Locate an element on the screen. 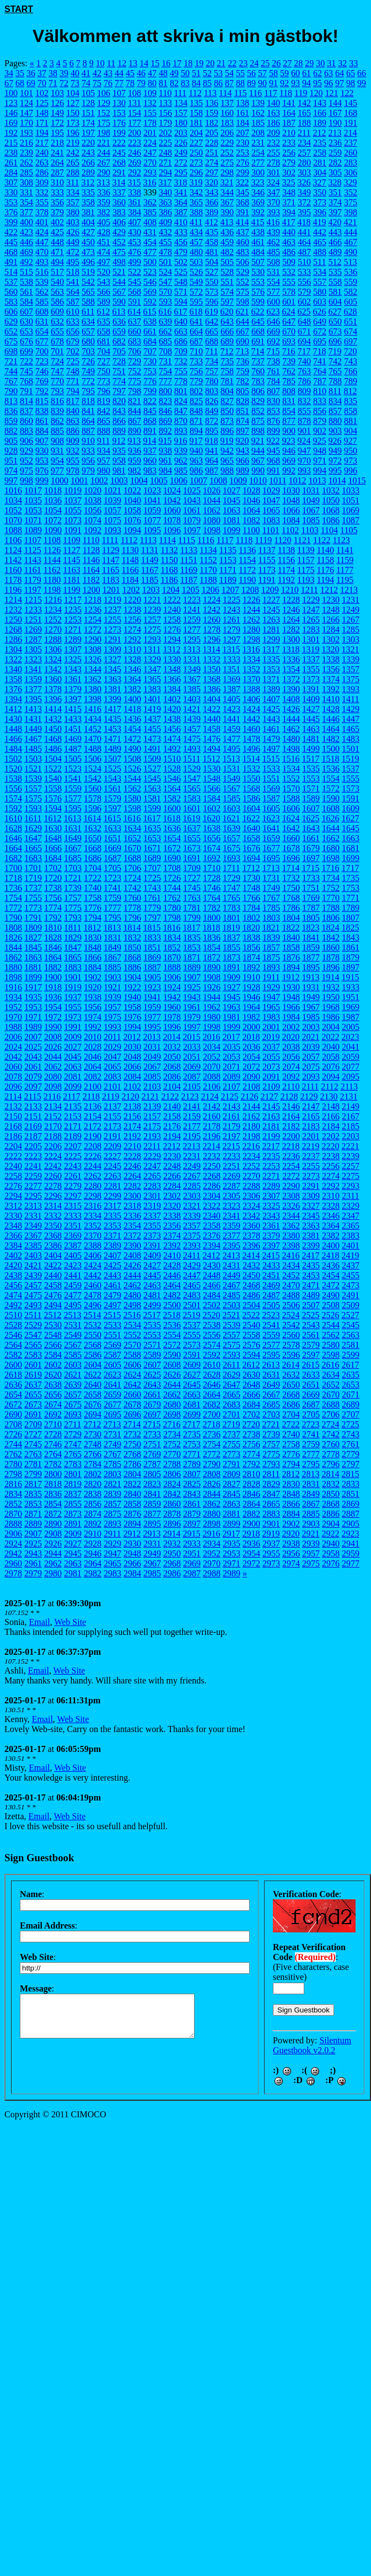 This screenshot has width=371, height=2576. 1361 is located at coordinates (73, 679).